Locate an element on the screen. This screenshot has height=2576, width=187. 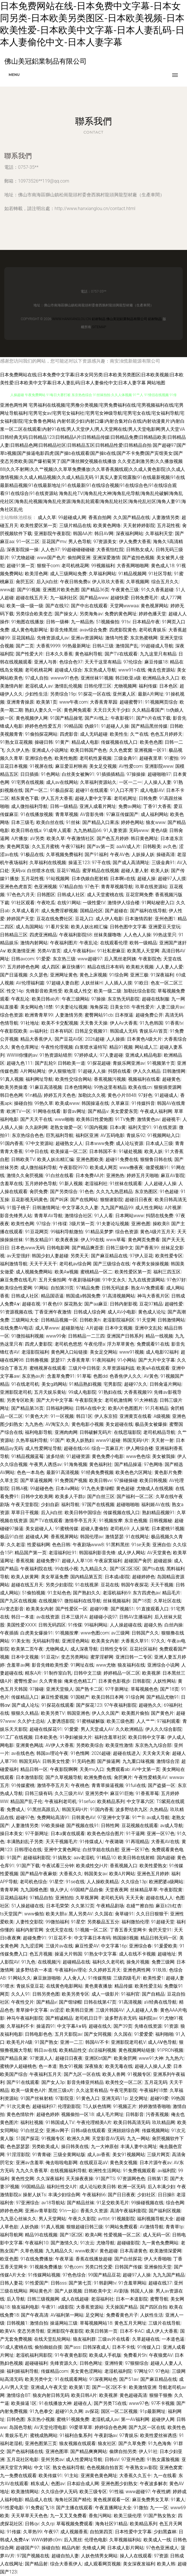
黄色电影小视频 is located at coordinates (87, 1424).